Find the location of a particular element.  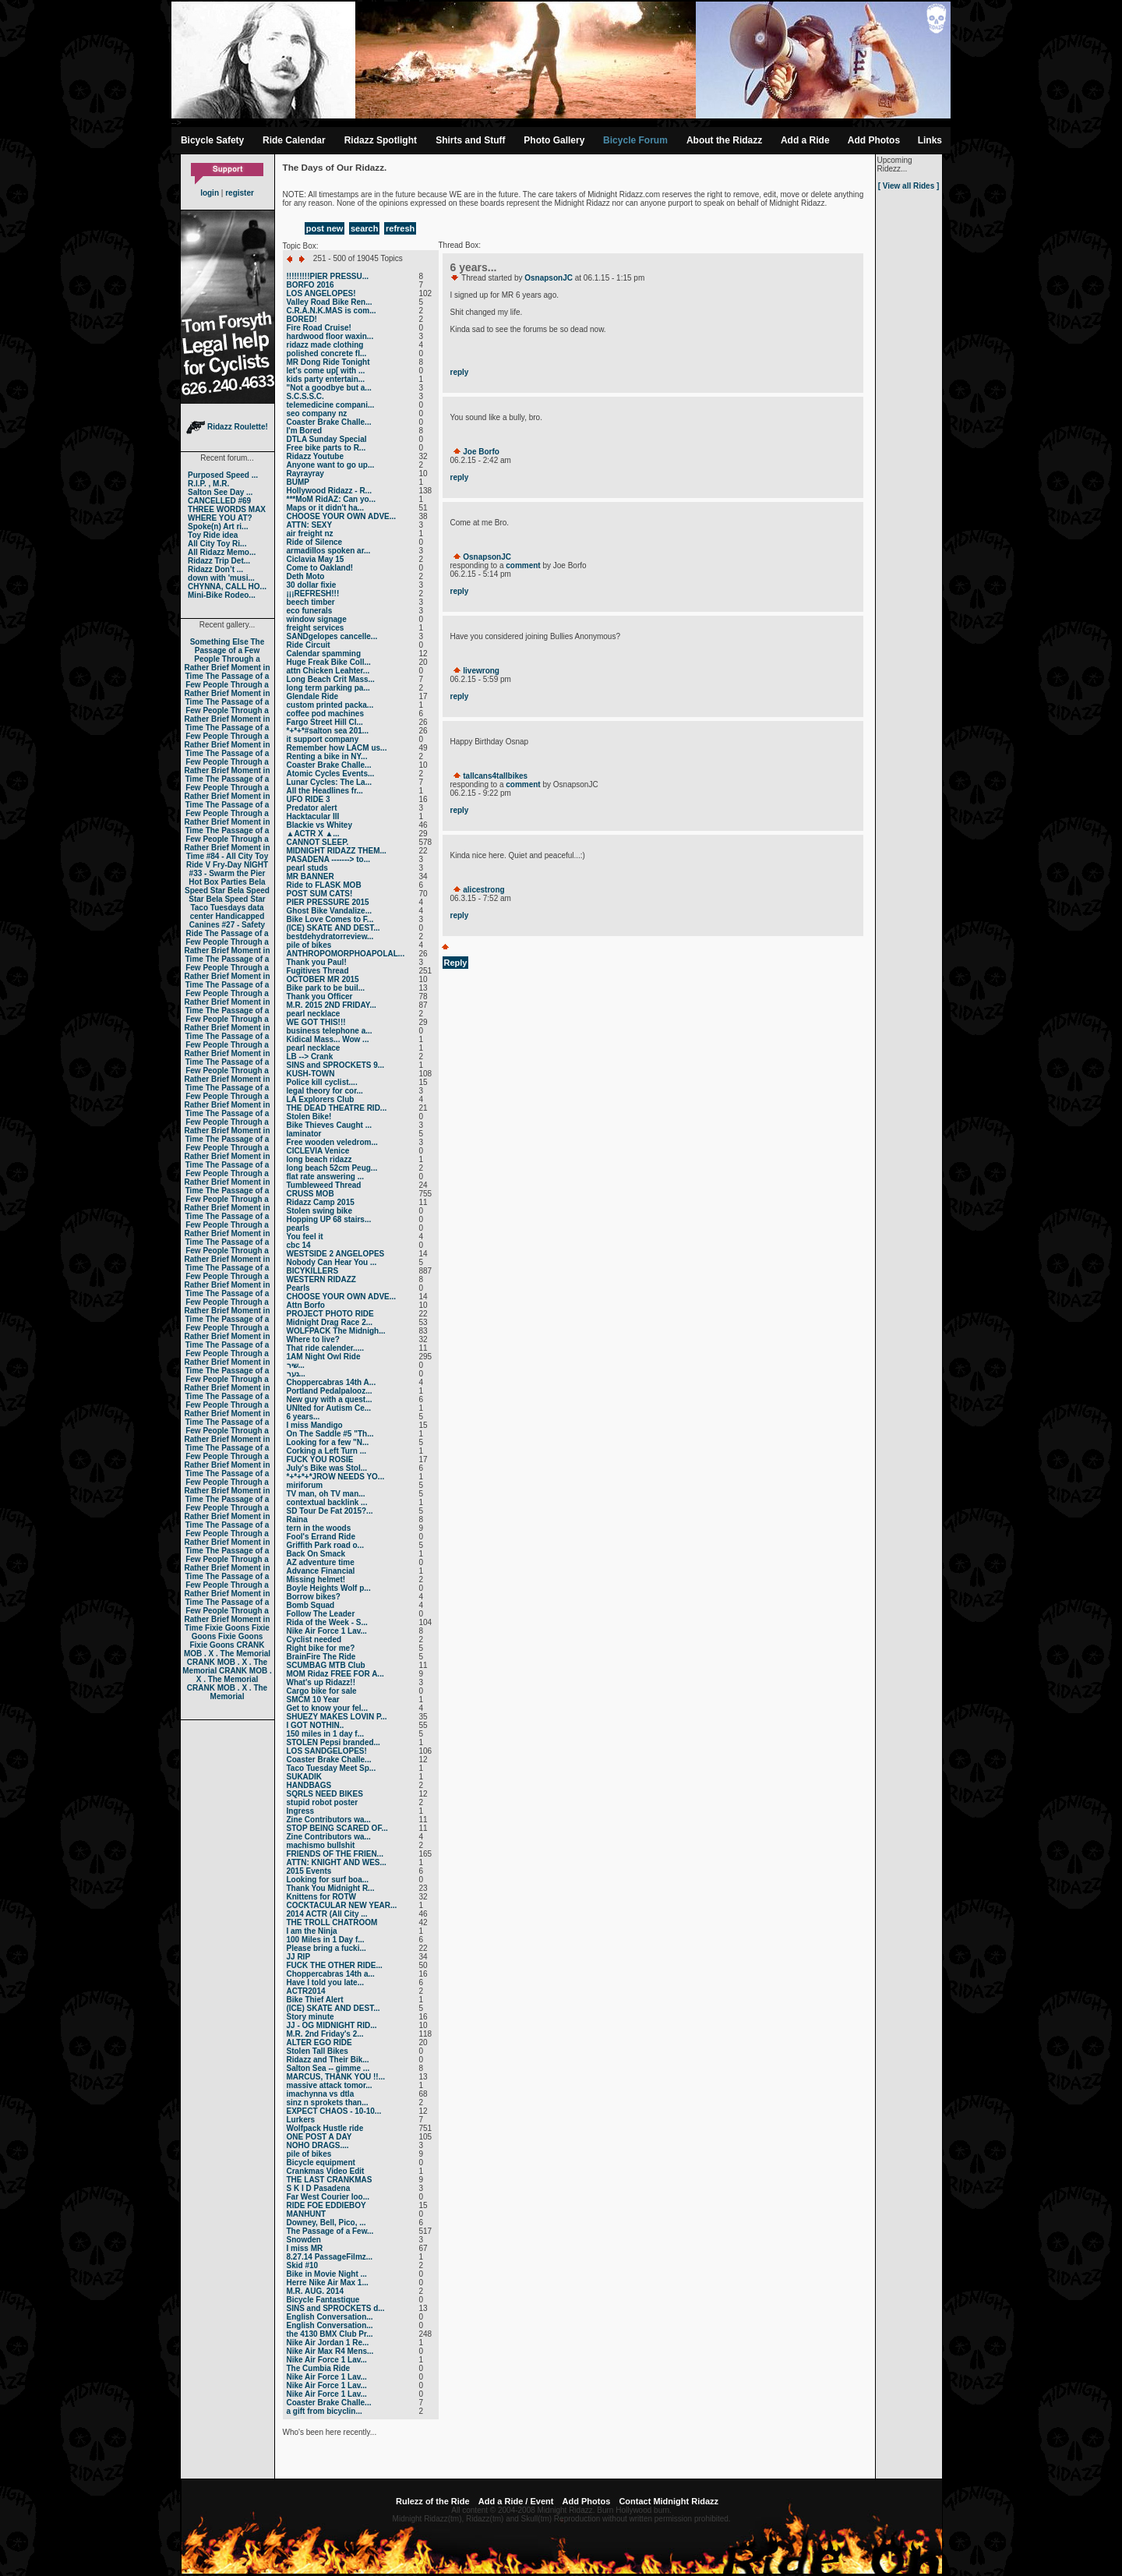

alicestrong is located at coordinates (483, 889).